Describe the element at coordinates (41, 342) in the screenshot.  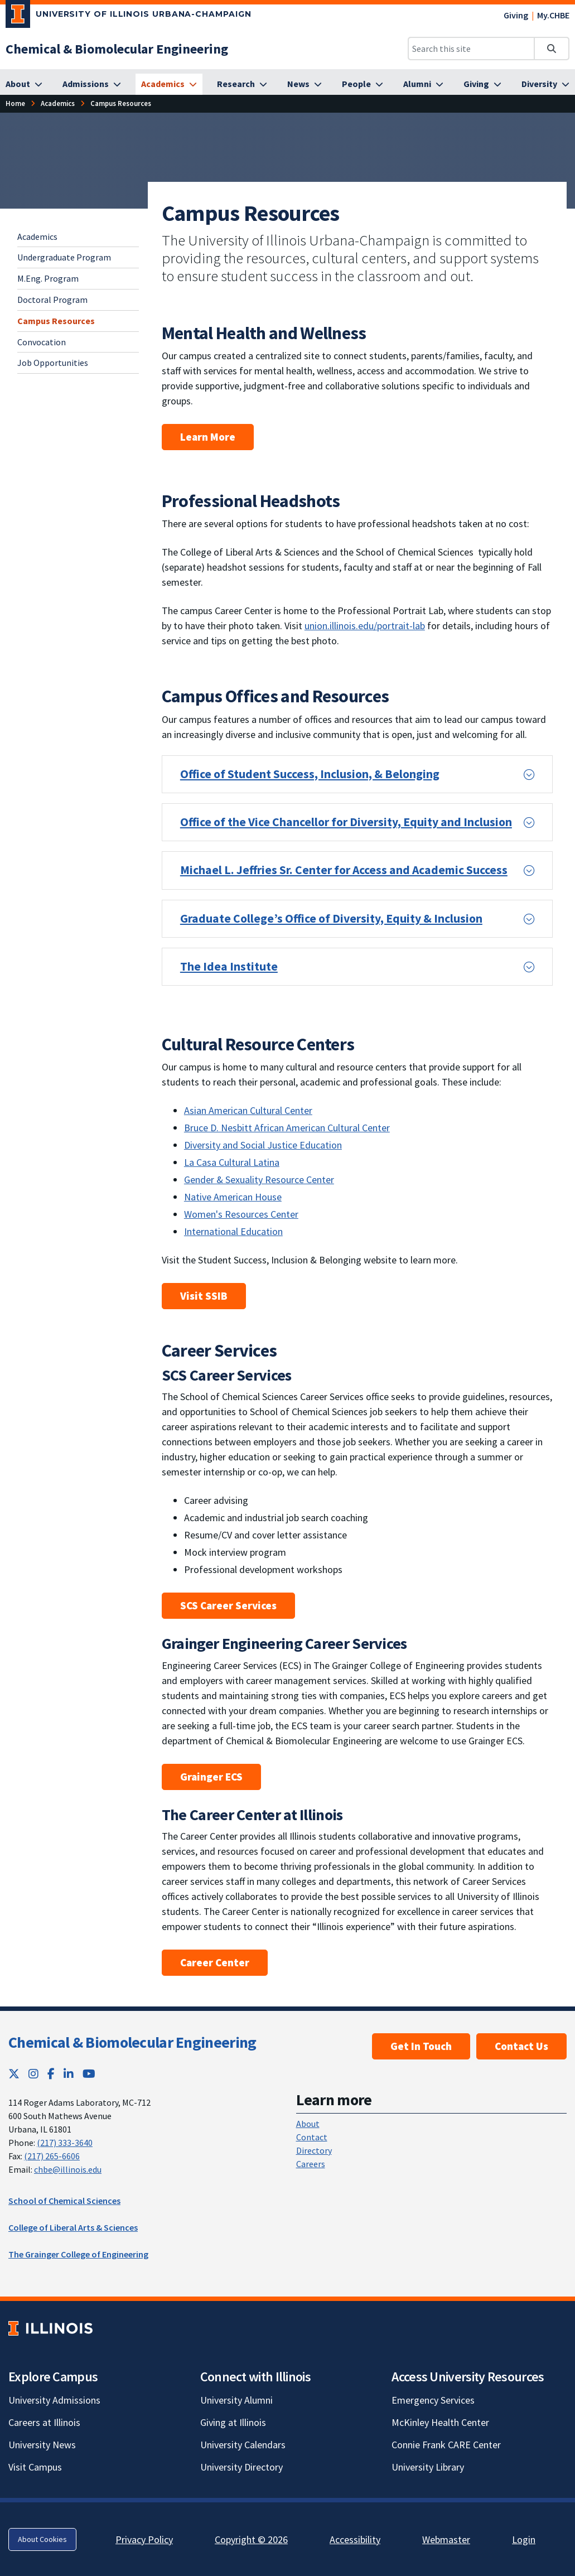
I see `Convocation` at that location.